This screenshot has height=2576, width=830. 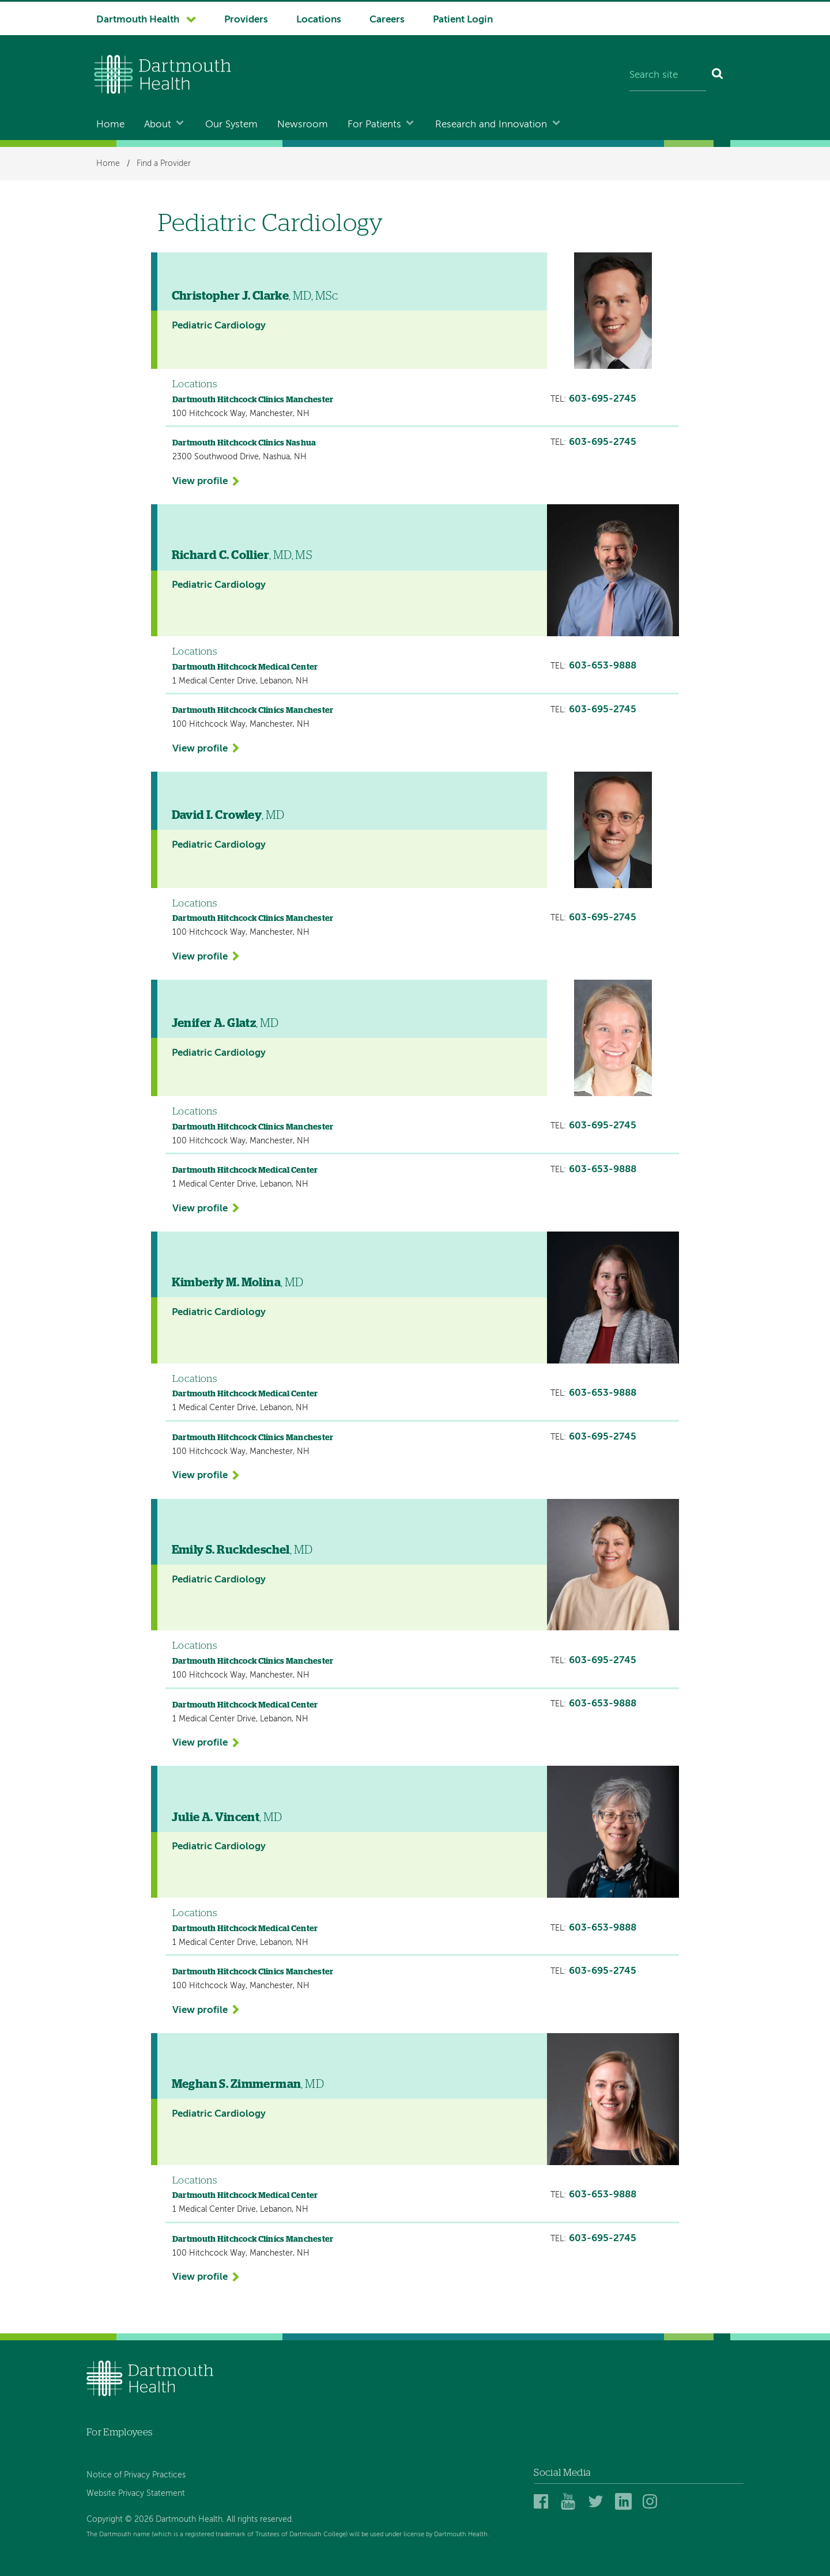 I want to click on Home, so click(x=110, y=125).